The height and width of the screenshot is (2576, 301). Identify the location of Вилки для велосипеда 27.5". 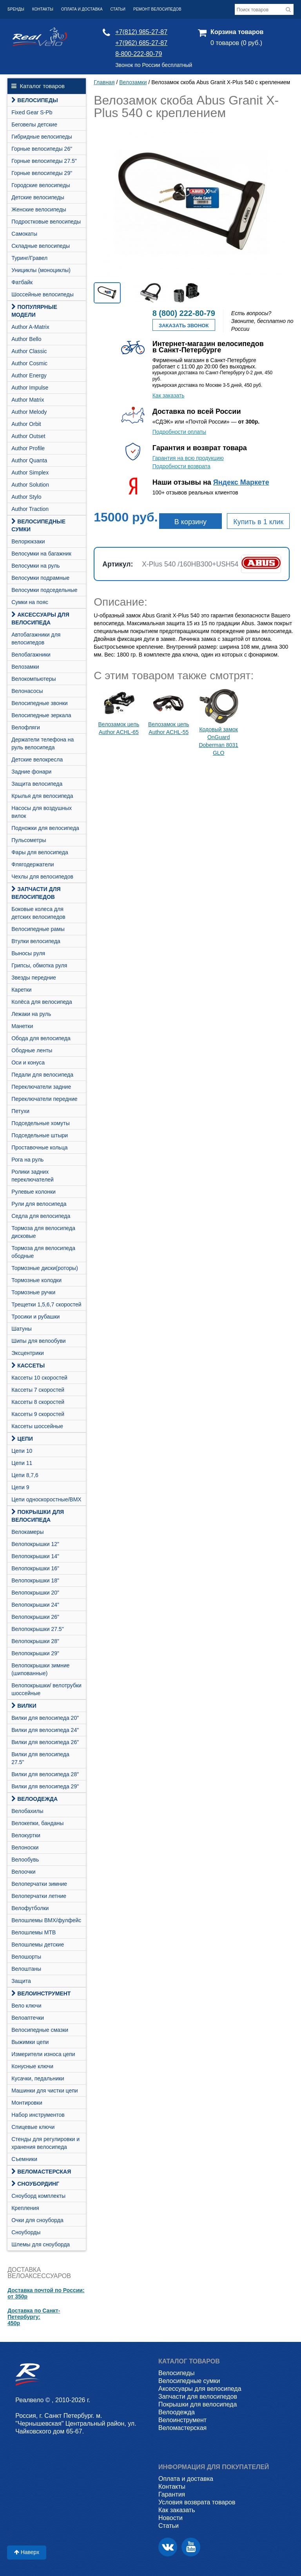
(40, 1758).